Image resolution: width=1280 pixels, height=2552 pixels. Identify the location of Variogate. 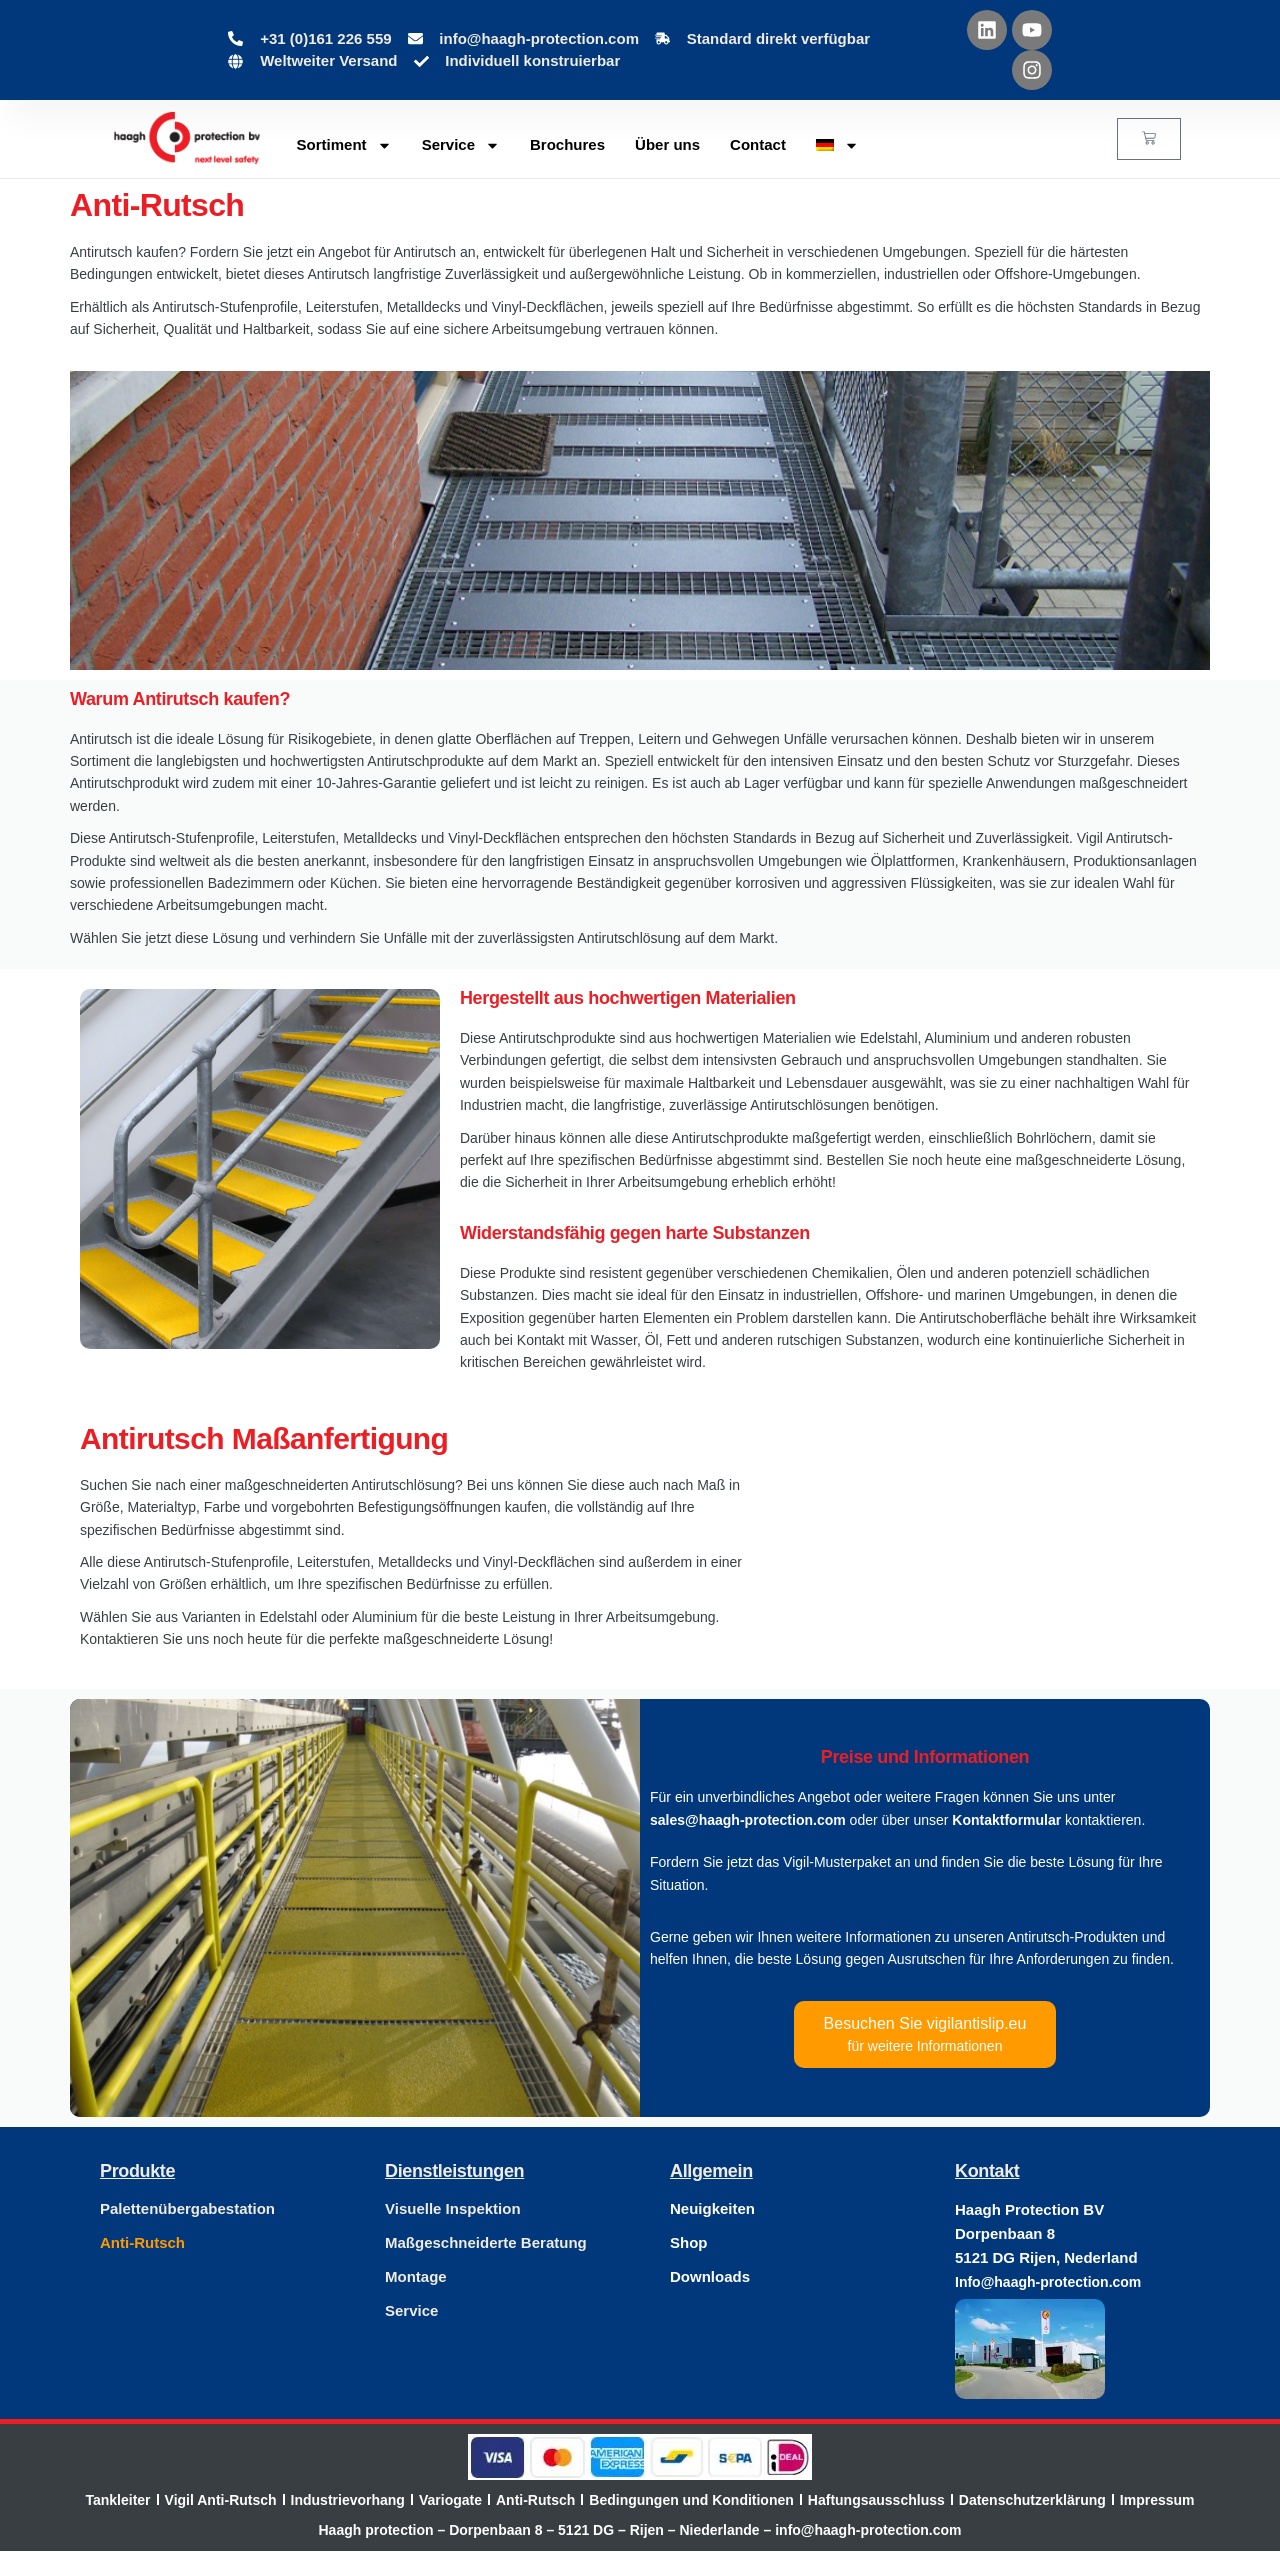
(450, 2500).